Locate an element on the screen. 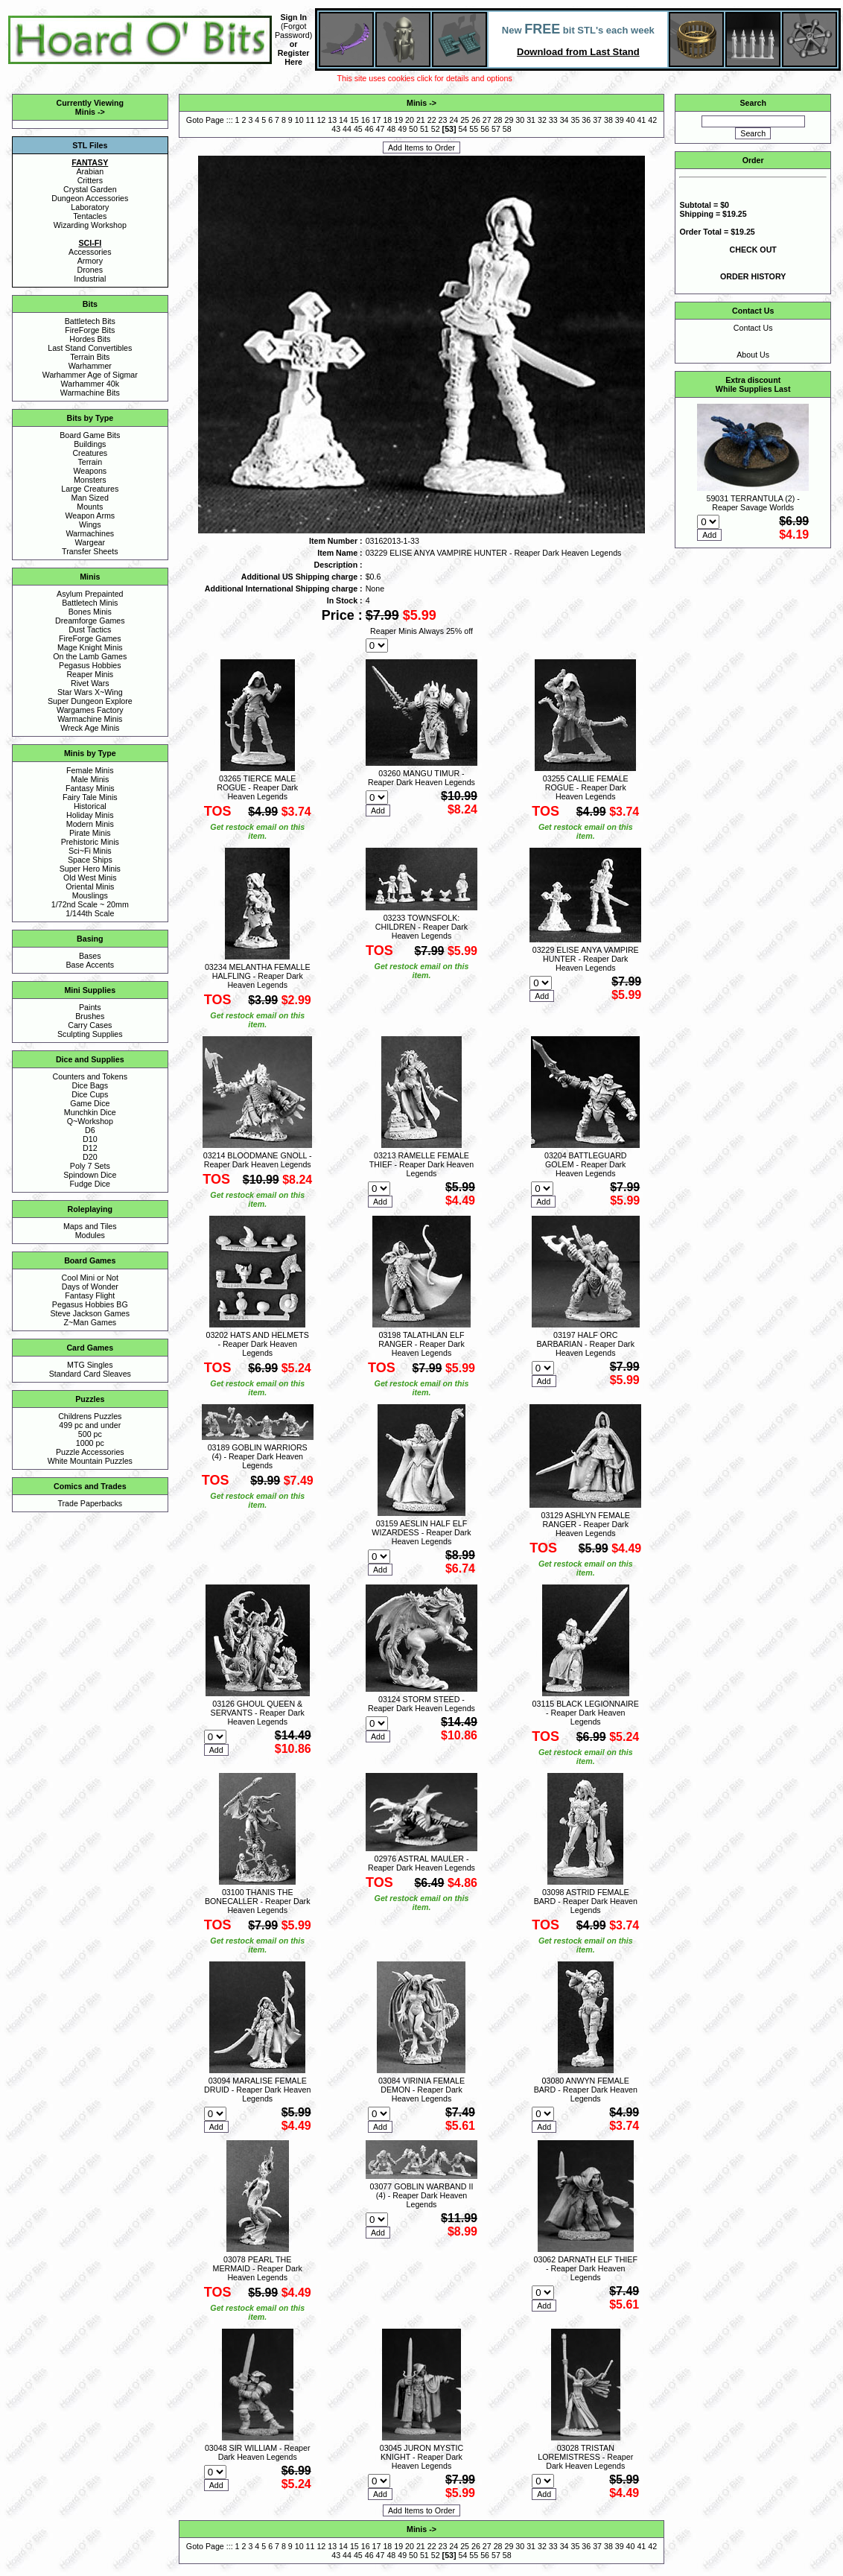 The image size is (843, 2576). 03124 STORM STEED - Reaper Dark Heaven Legends is located at coordinates (421, 1704).